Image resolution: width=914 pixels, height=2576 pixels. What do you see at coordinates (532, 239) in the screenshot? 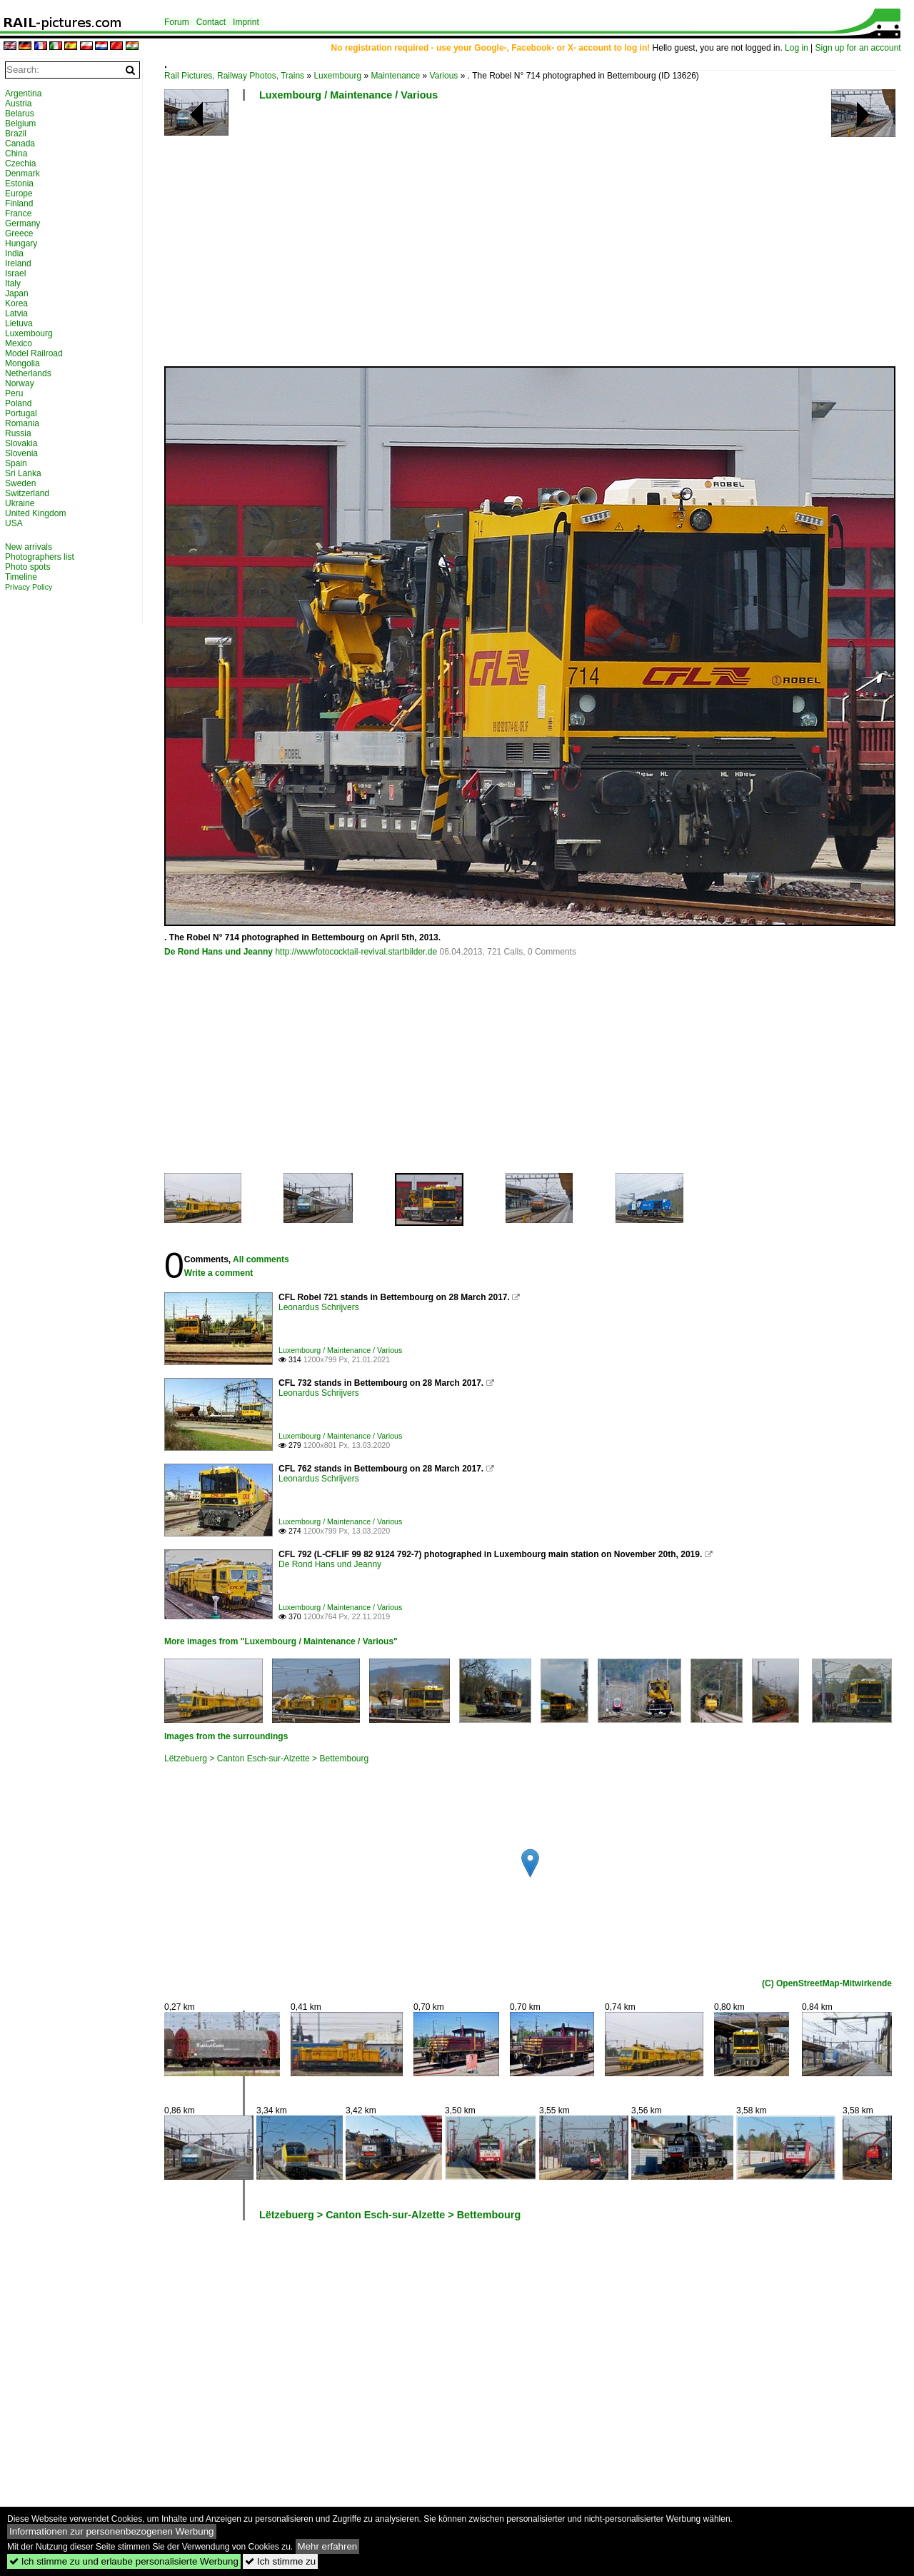
I see `[Advertisement]` at bounding box center [532, 239].